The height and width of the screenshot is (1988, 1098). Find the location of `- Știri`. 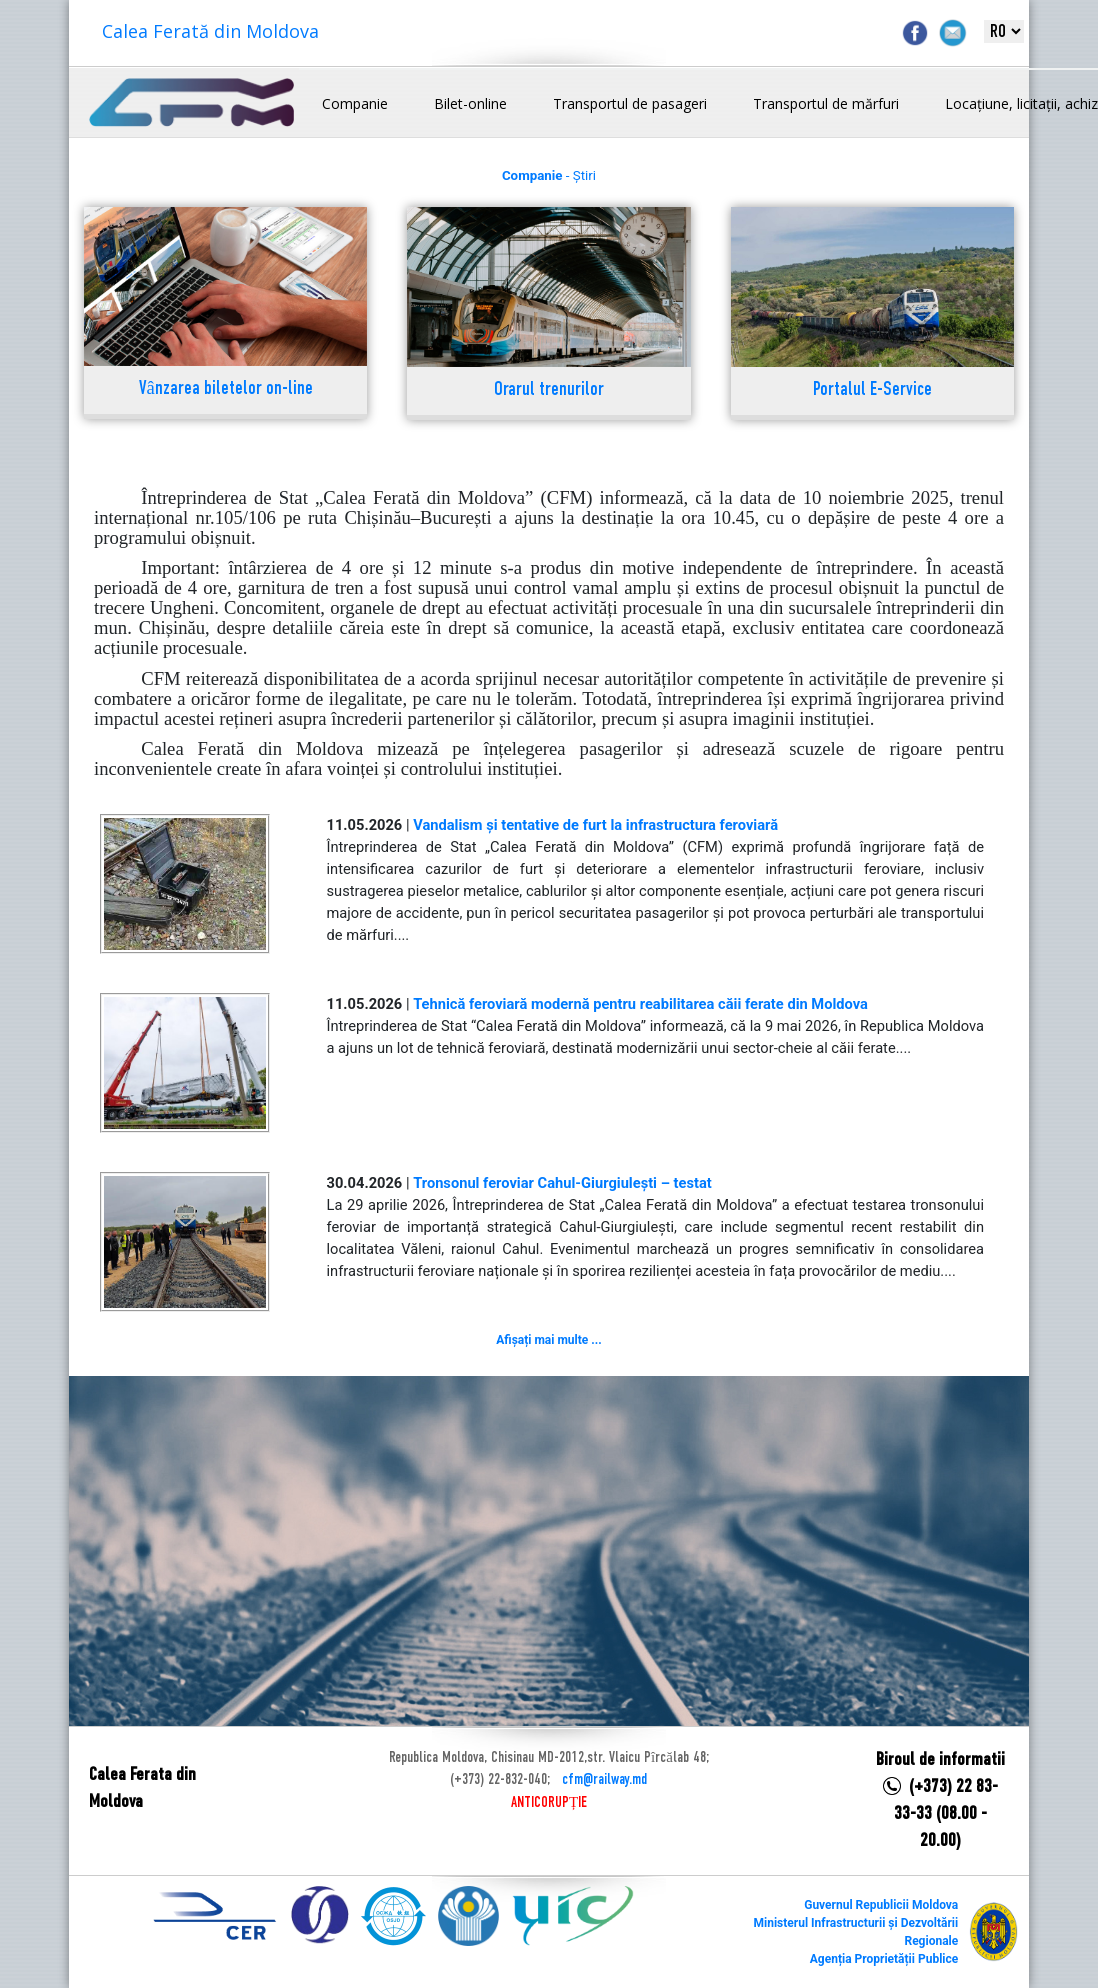

- Știri is located at coordinates (549, 175).